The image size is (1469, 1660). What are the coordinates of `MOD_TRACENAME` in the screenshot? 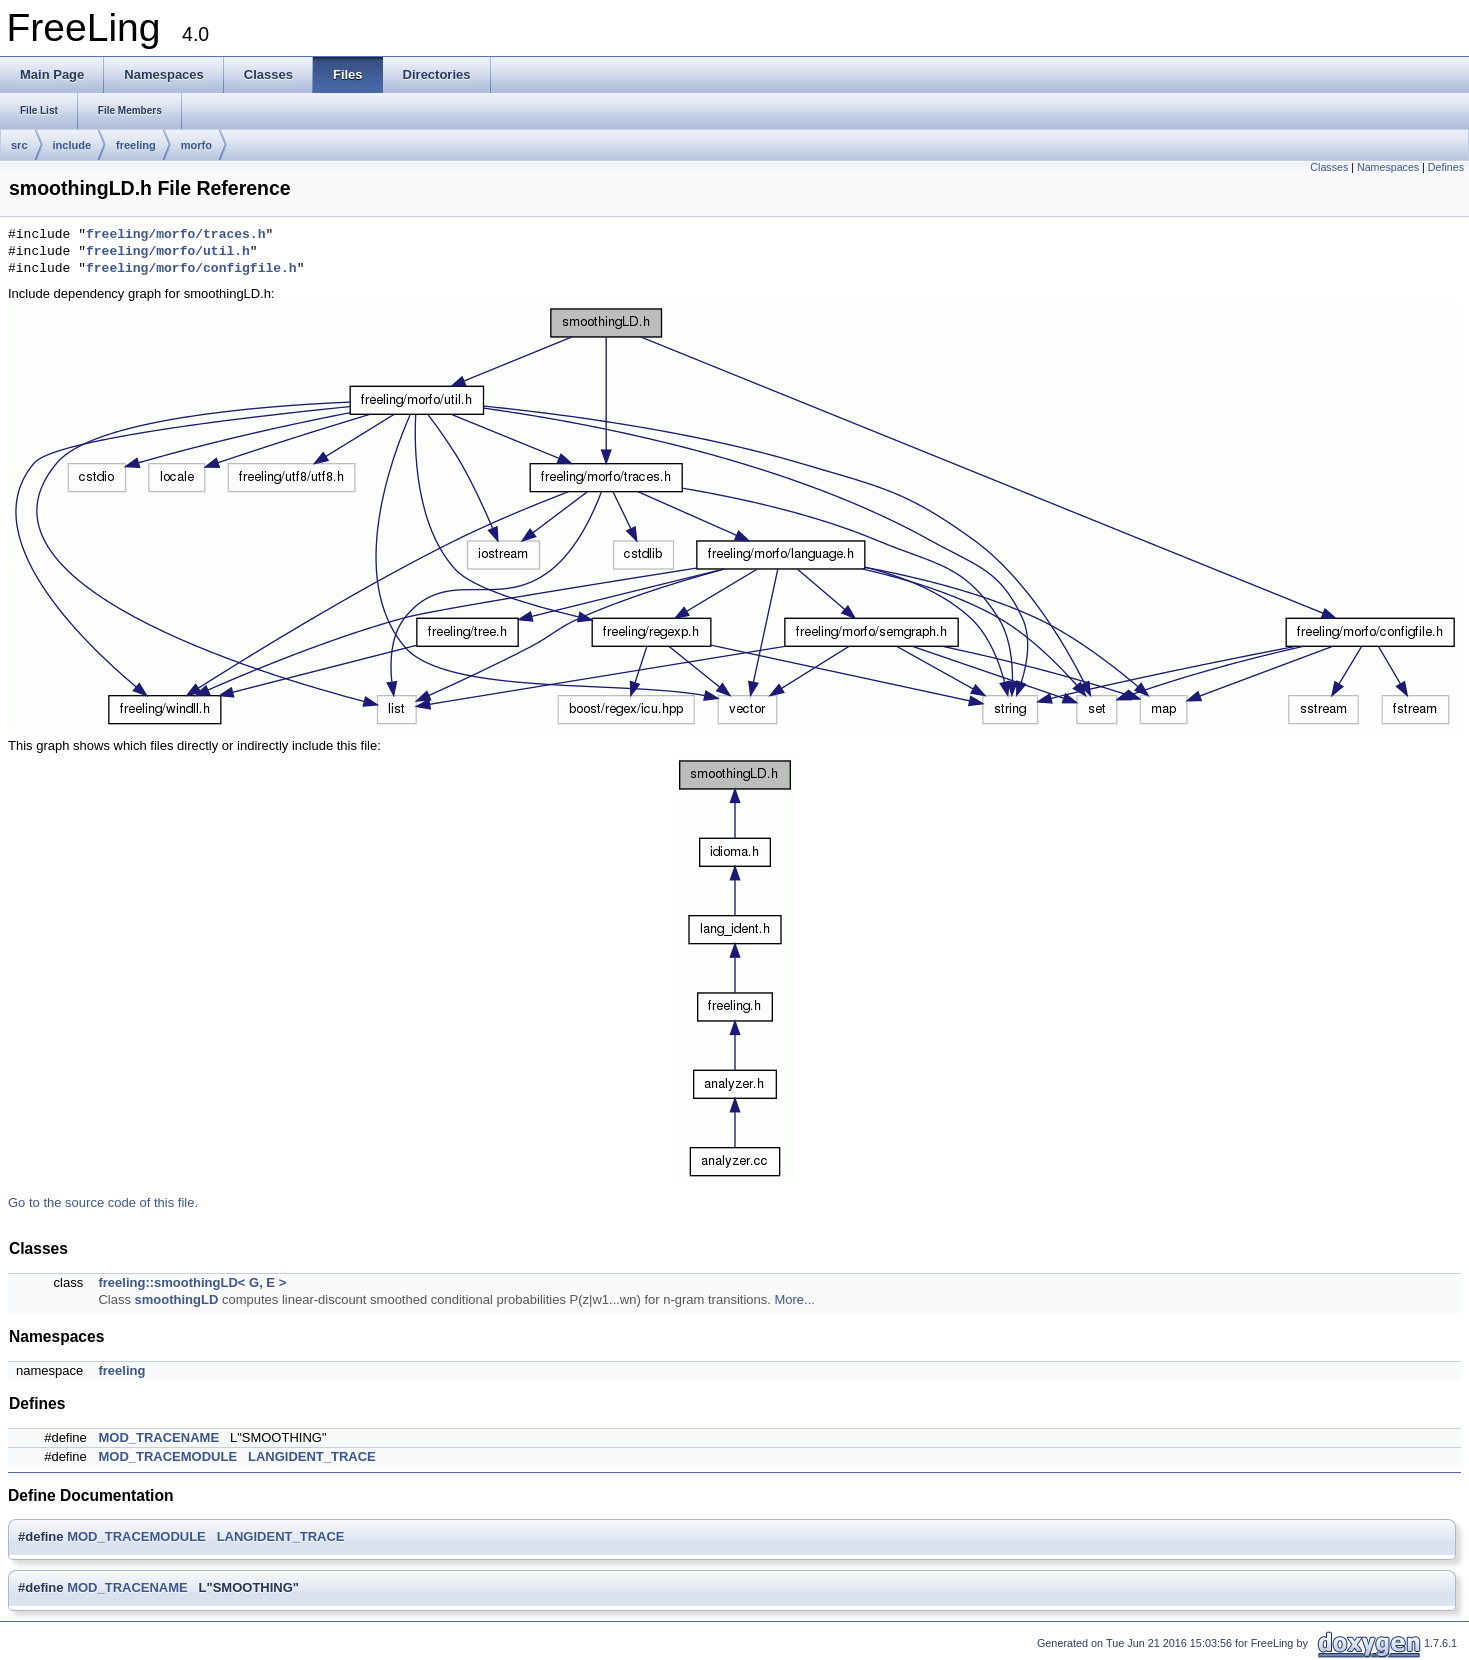 It's located at (158, 1437).